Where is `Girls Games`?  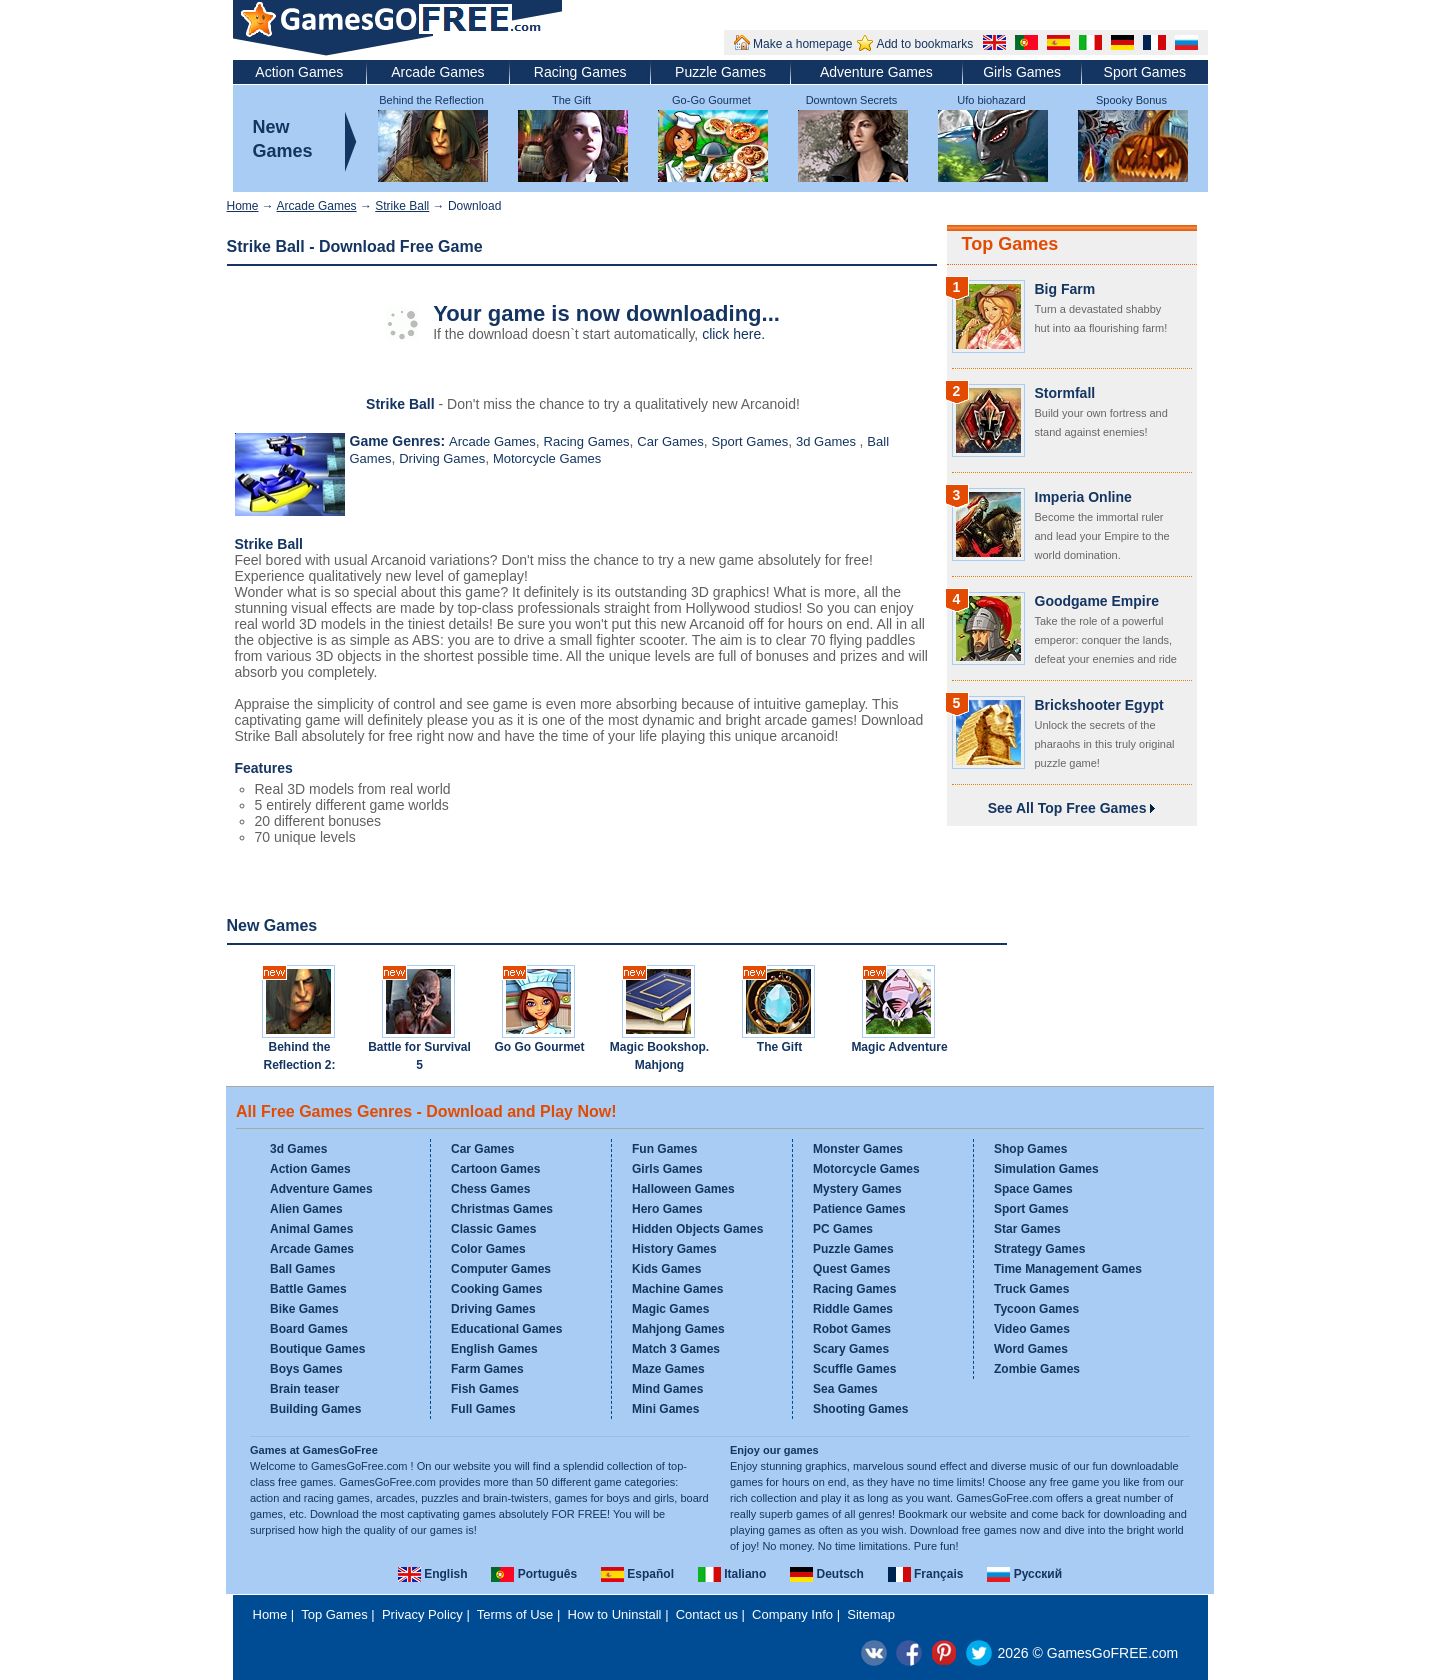
Girls Games is located at coordinates (1022, 72).